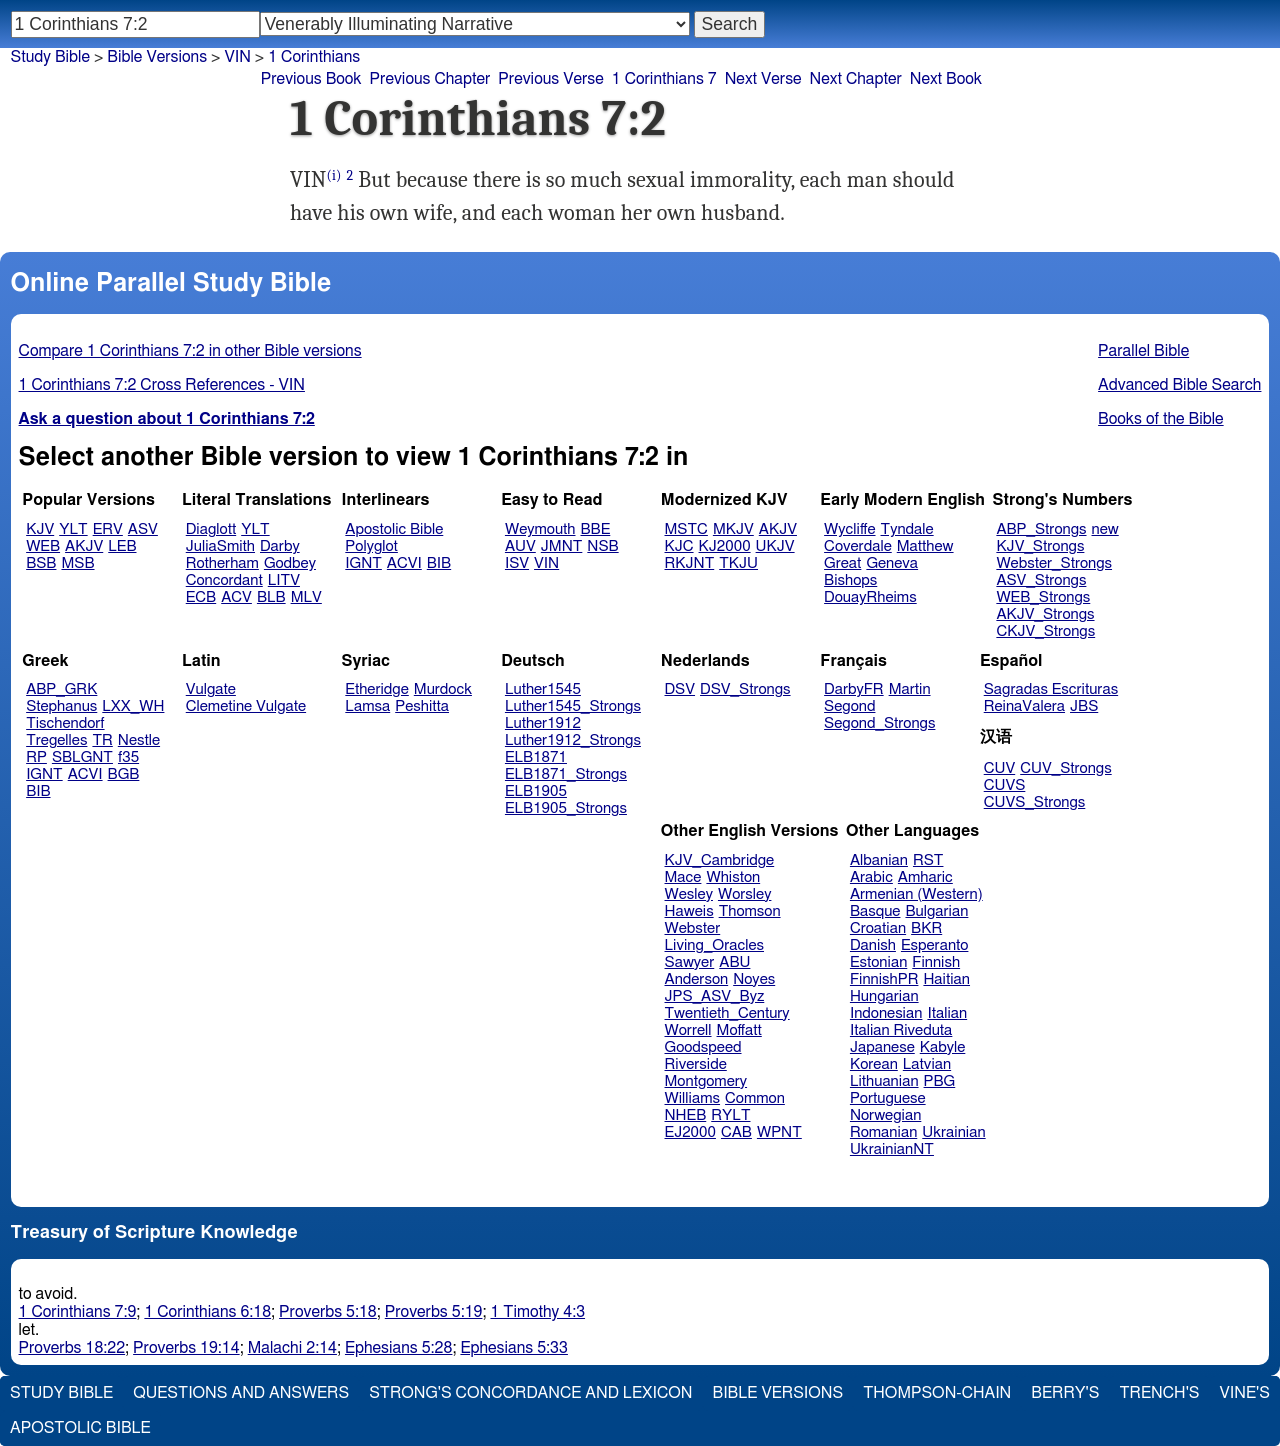 The image size is (1280, 1446). Describe the element at coordinates (856, 79) in the screenshot. I see `Next Chapter` at that location.